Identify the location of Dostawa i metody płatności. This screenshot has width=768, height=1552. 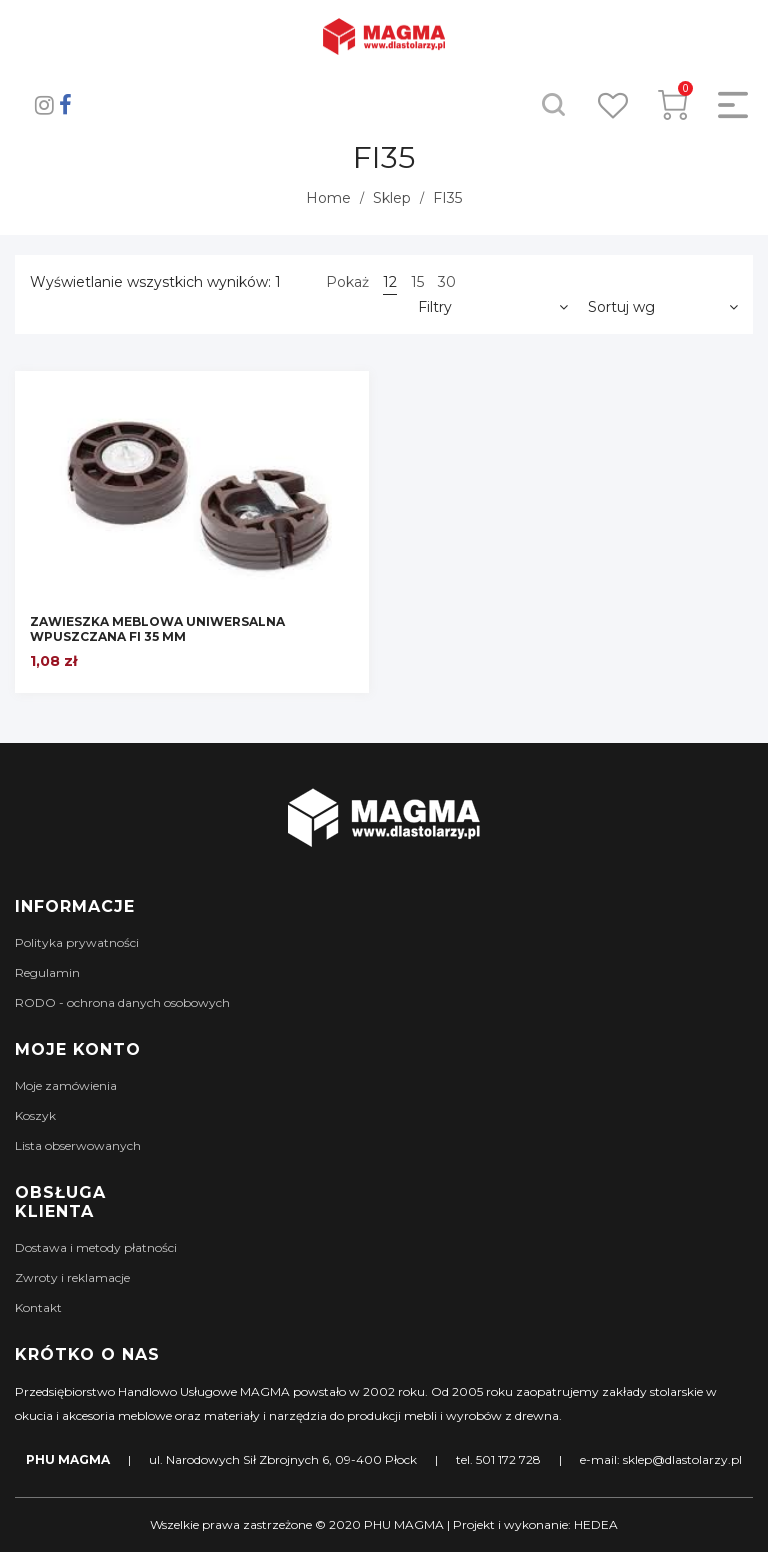
(96, 1247).